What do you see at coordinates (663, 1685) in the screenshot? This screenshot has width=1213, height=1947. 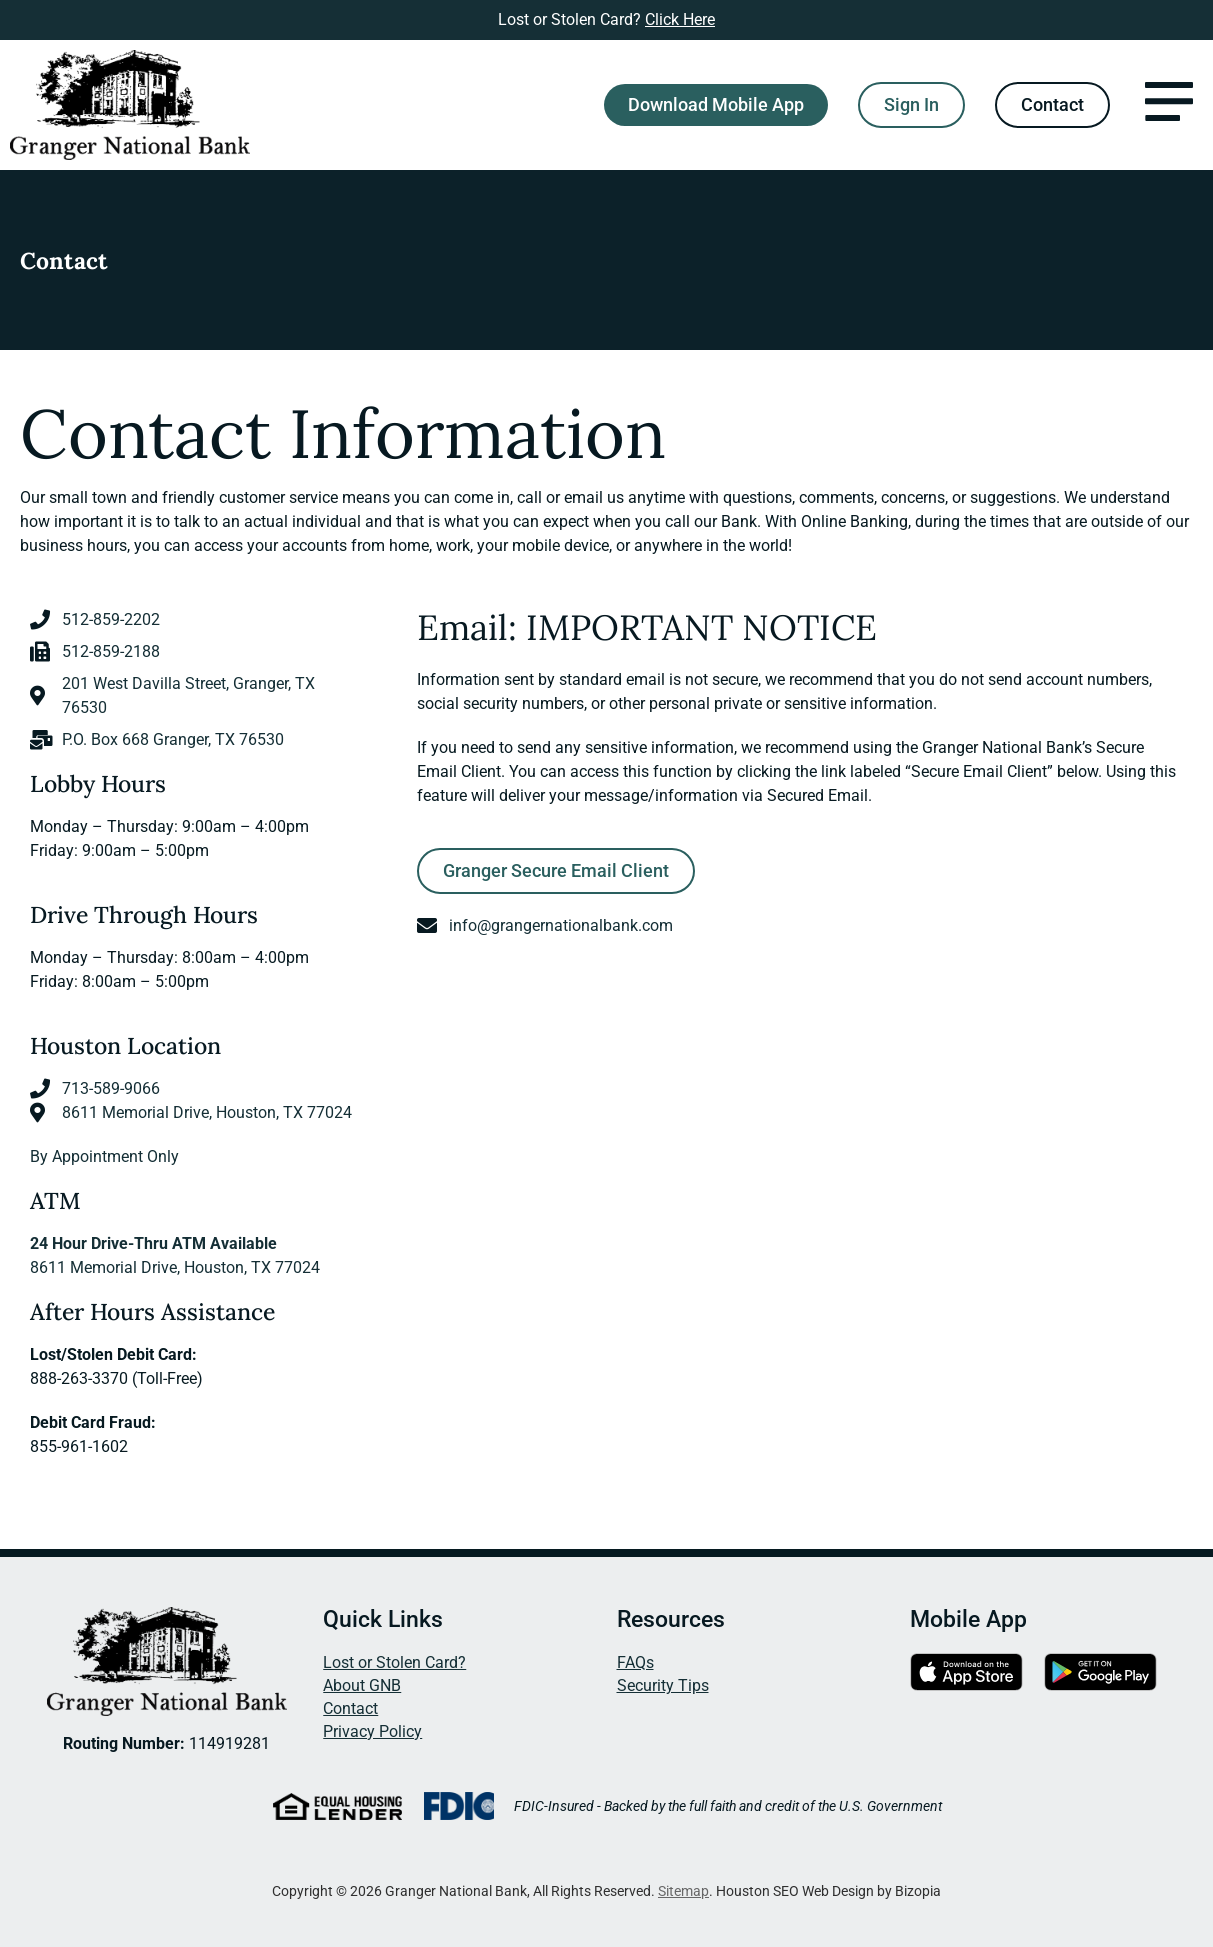 I see `Security Tips` at bounding box center [663, 1685].